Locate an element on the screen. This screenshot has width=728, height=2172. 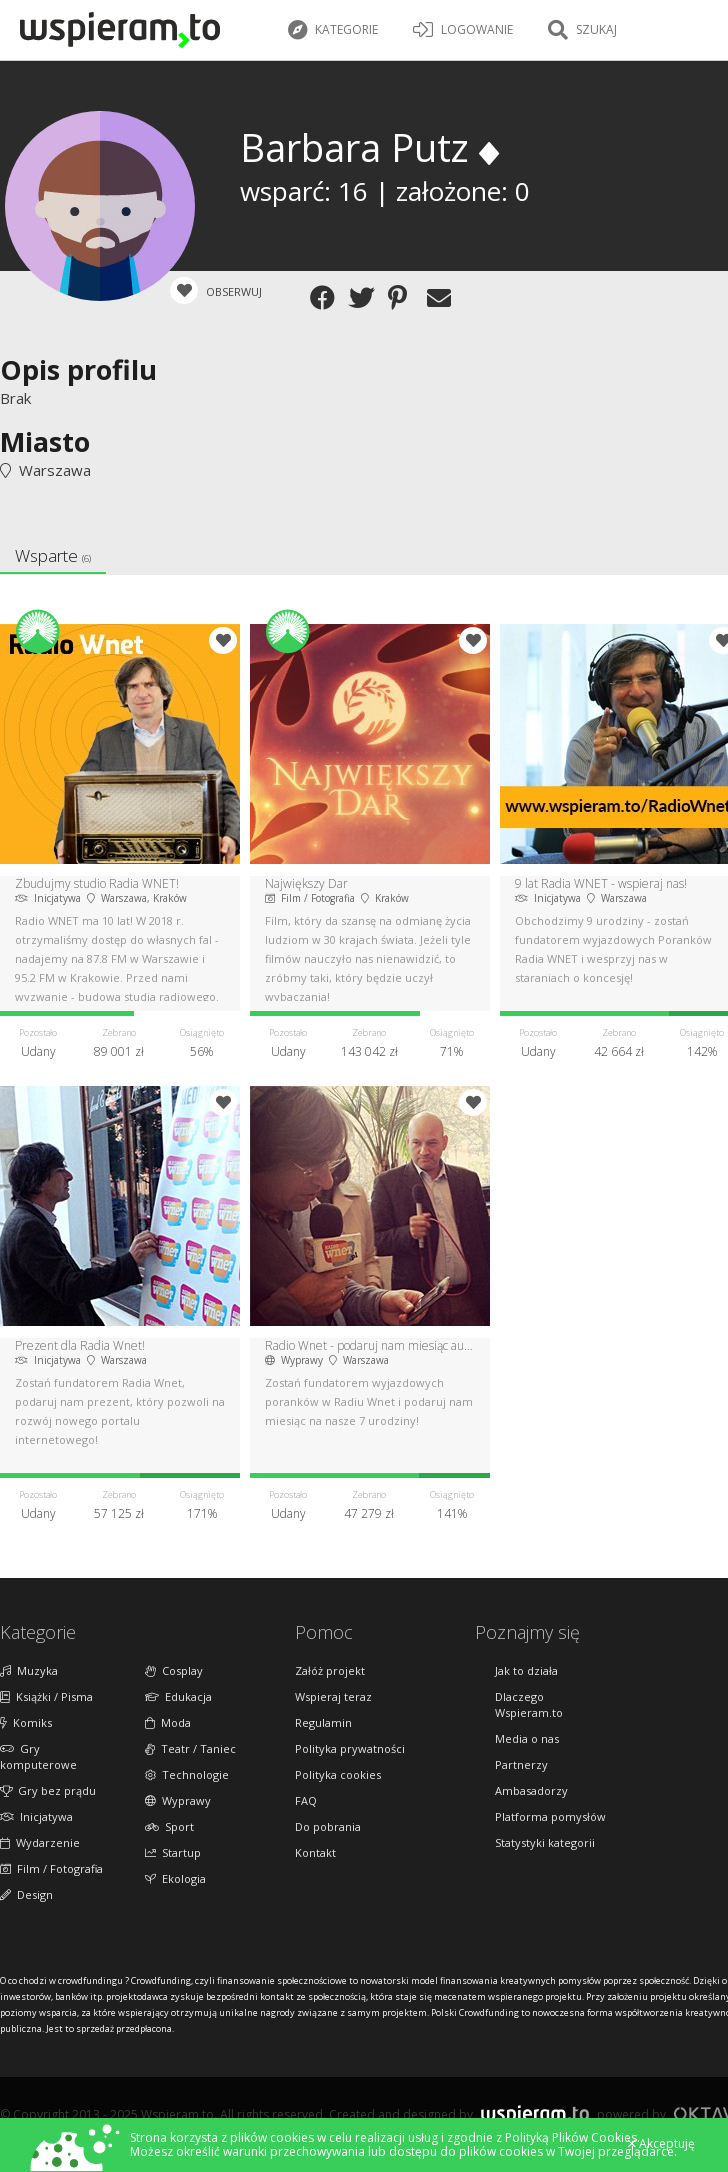
LOGOWANIE is located at coordinates (463, 30).